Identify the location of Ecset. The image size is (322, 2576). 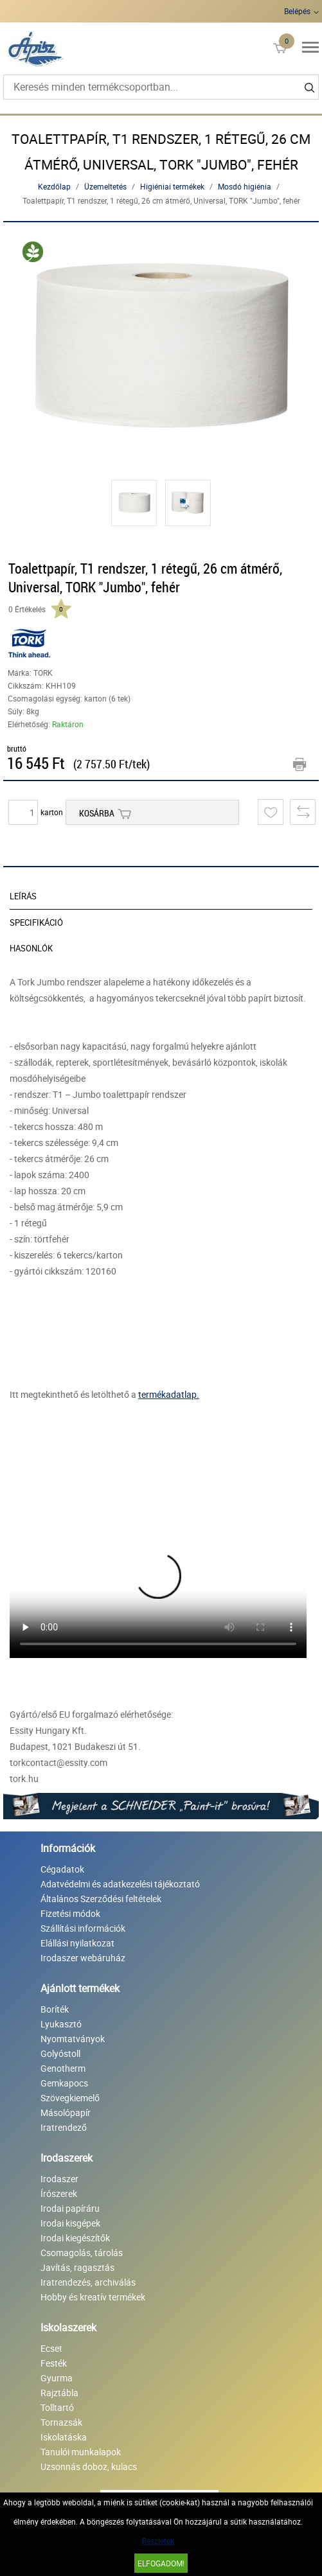
(51, 2348).